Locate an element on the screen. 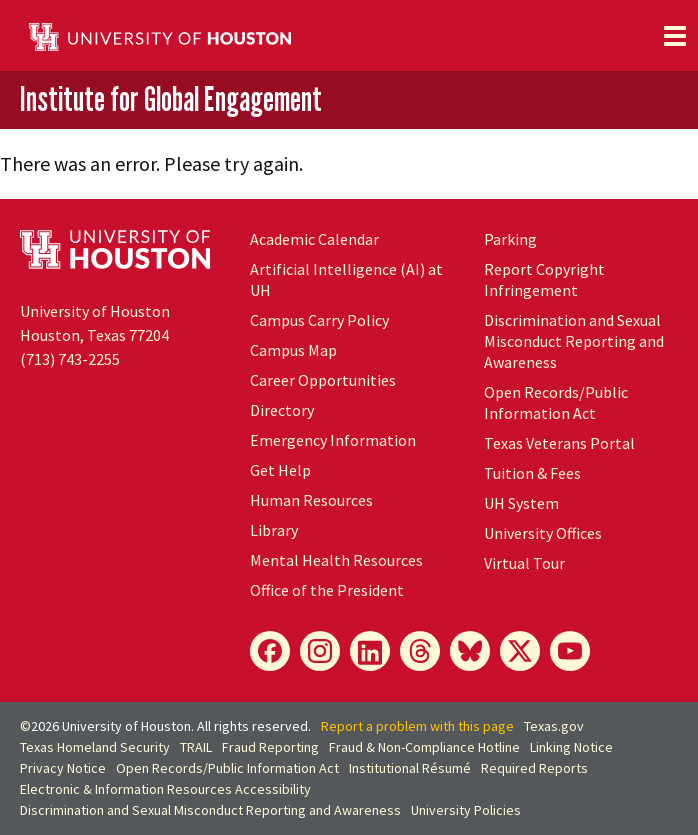 The height and width of the screenshot is (835, 698). University Policies is located at coordinates (466, 810).